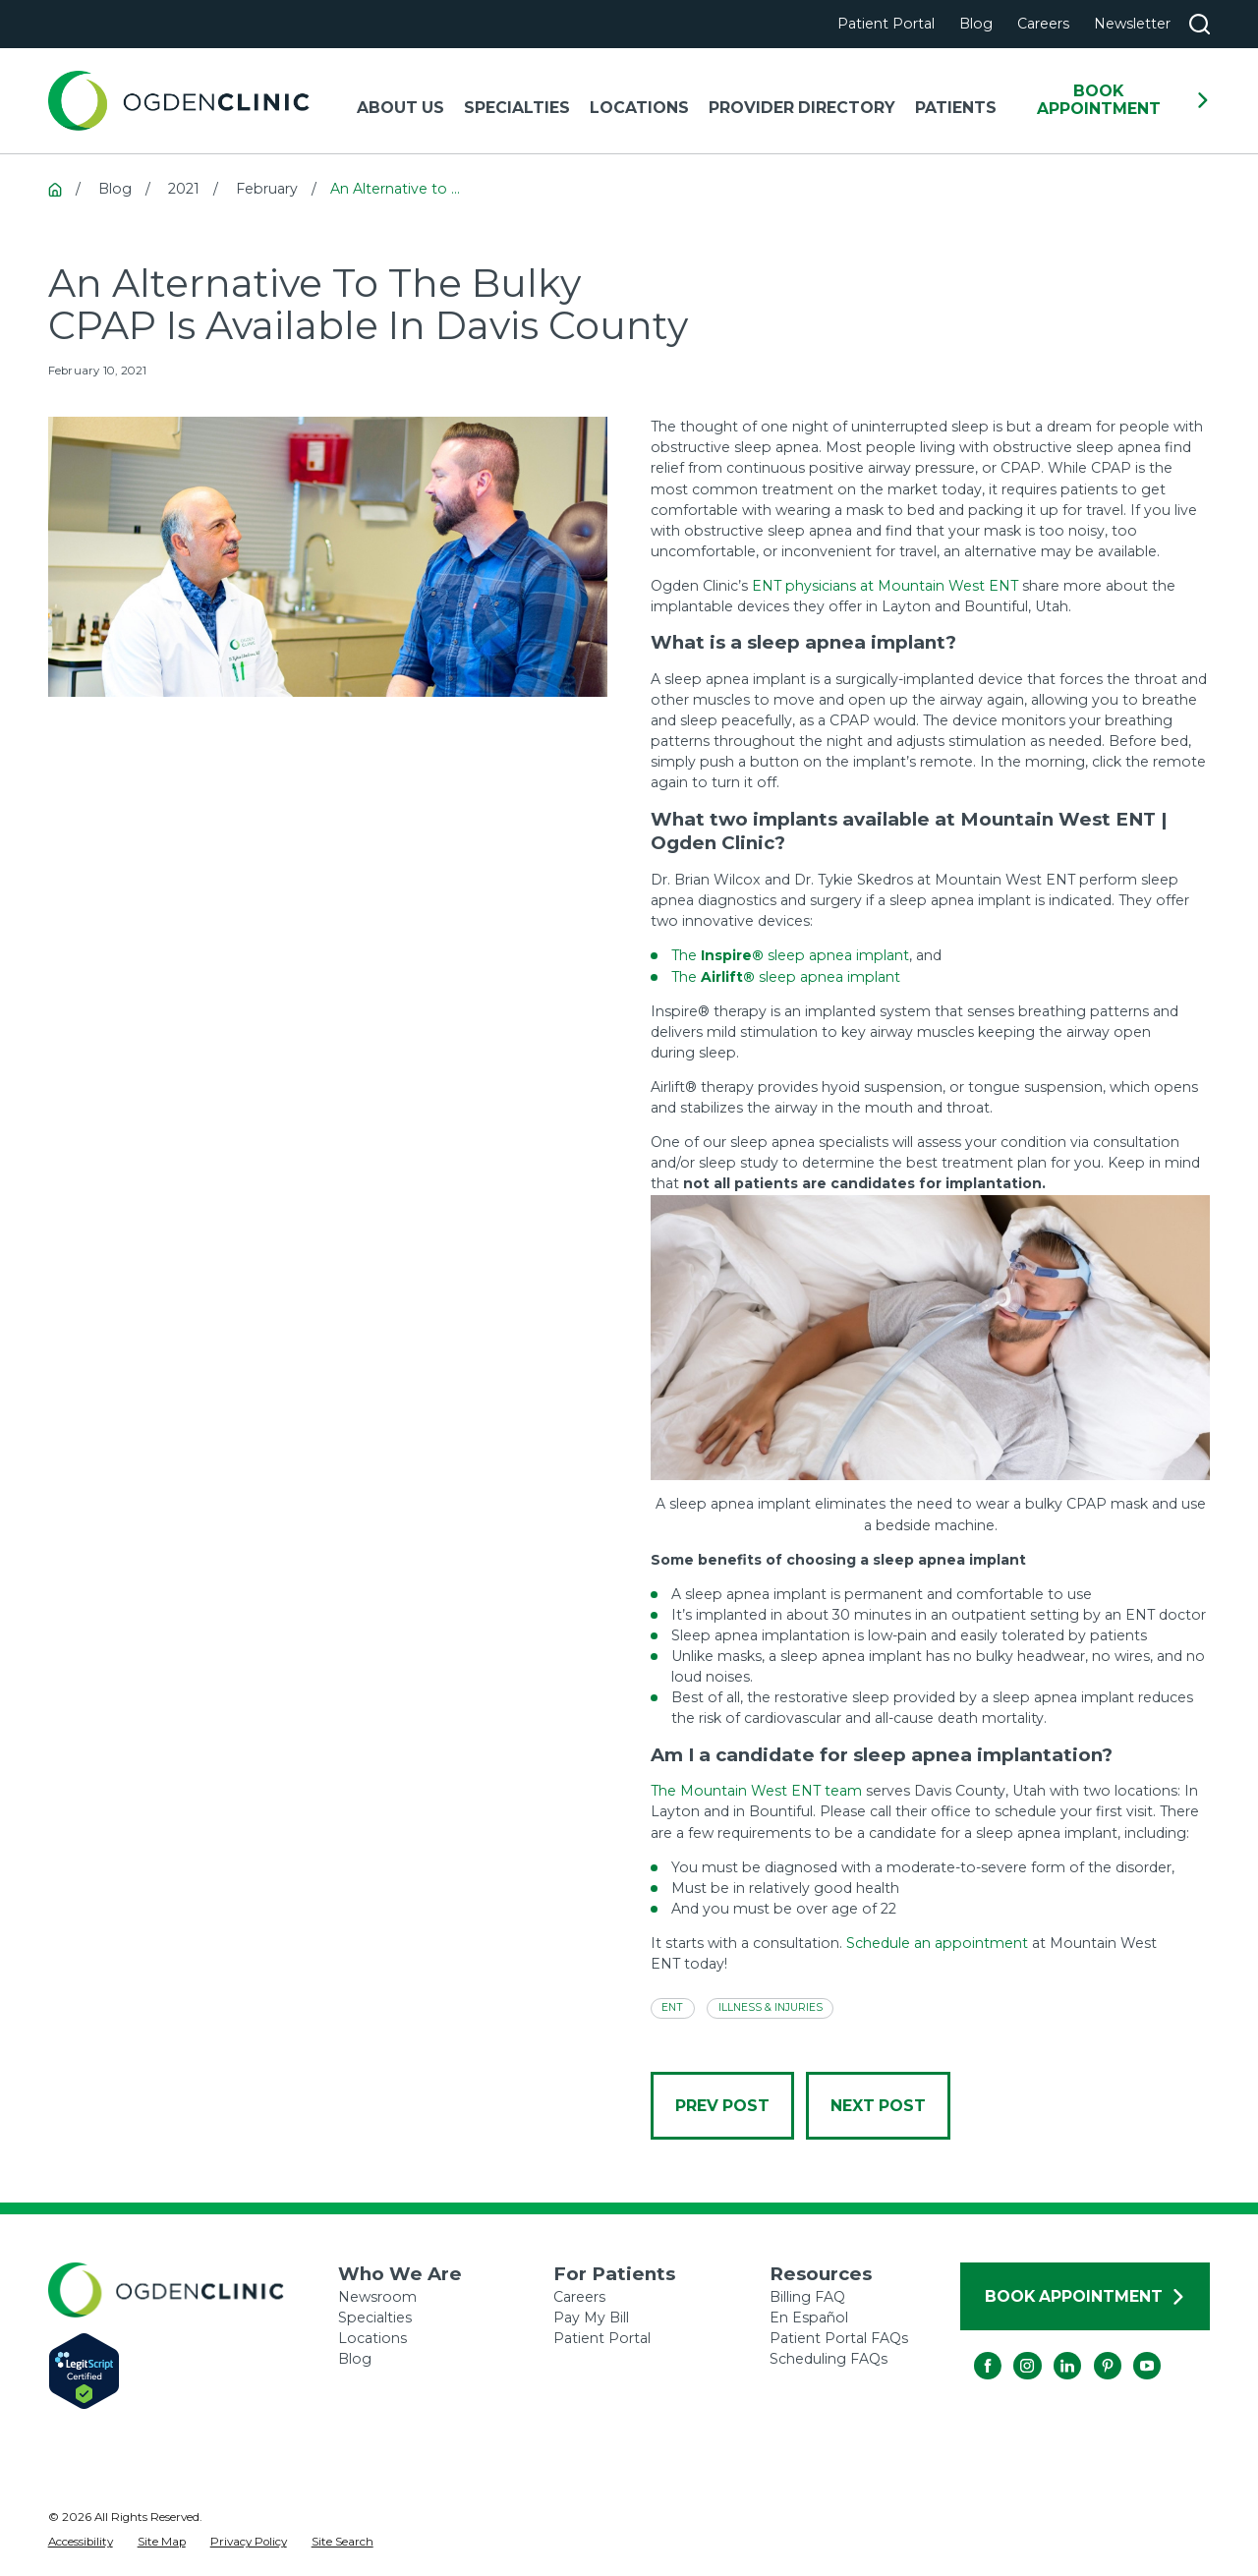 The width and height of the screenshot is (1258, 2576). What do you see at coordinates (639, 107) in the screenshot?
I see `Locations [menuitem]` at bounding box center [639, 107].